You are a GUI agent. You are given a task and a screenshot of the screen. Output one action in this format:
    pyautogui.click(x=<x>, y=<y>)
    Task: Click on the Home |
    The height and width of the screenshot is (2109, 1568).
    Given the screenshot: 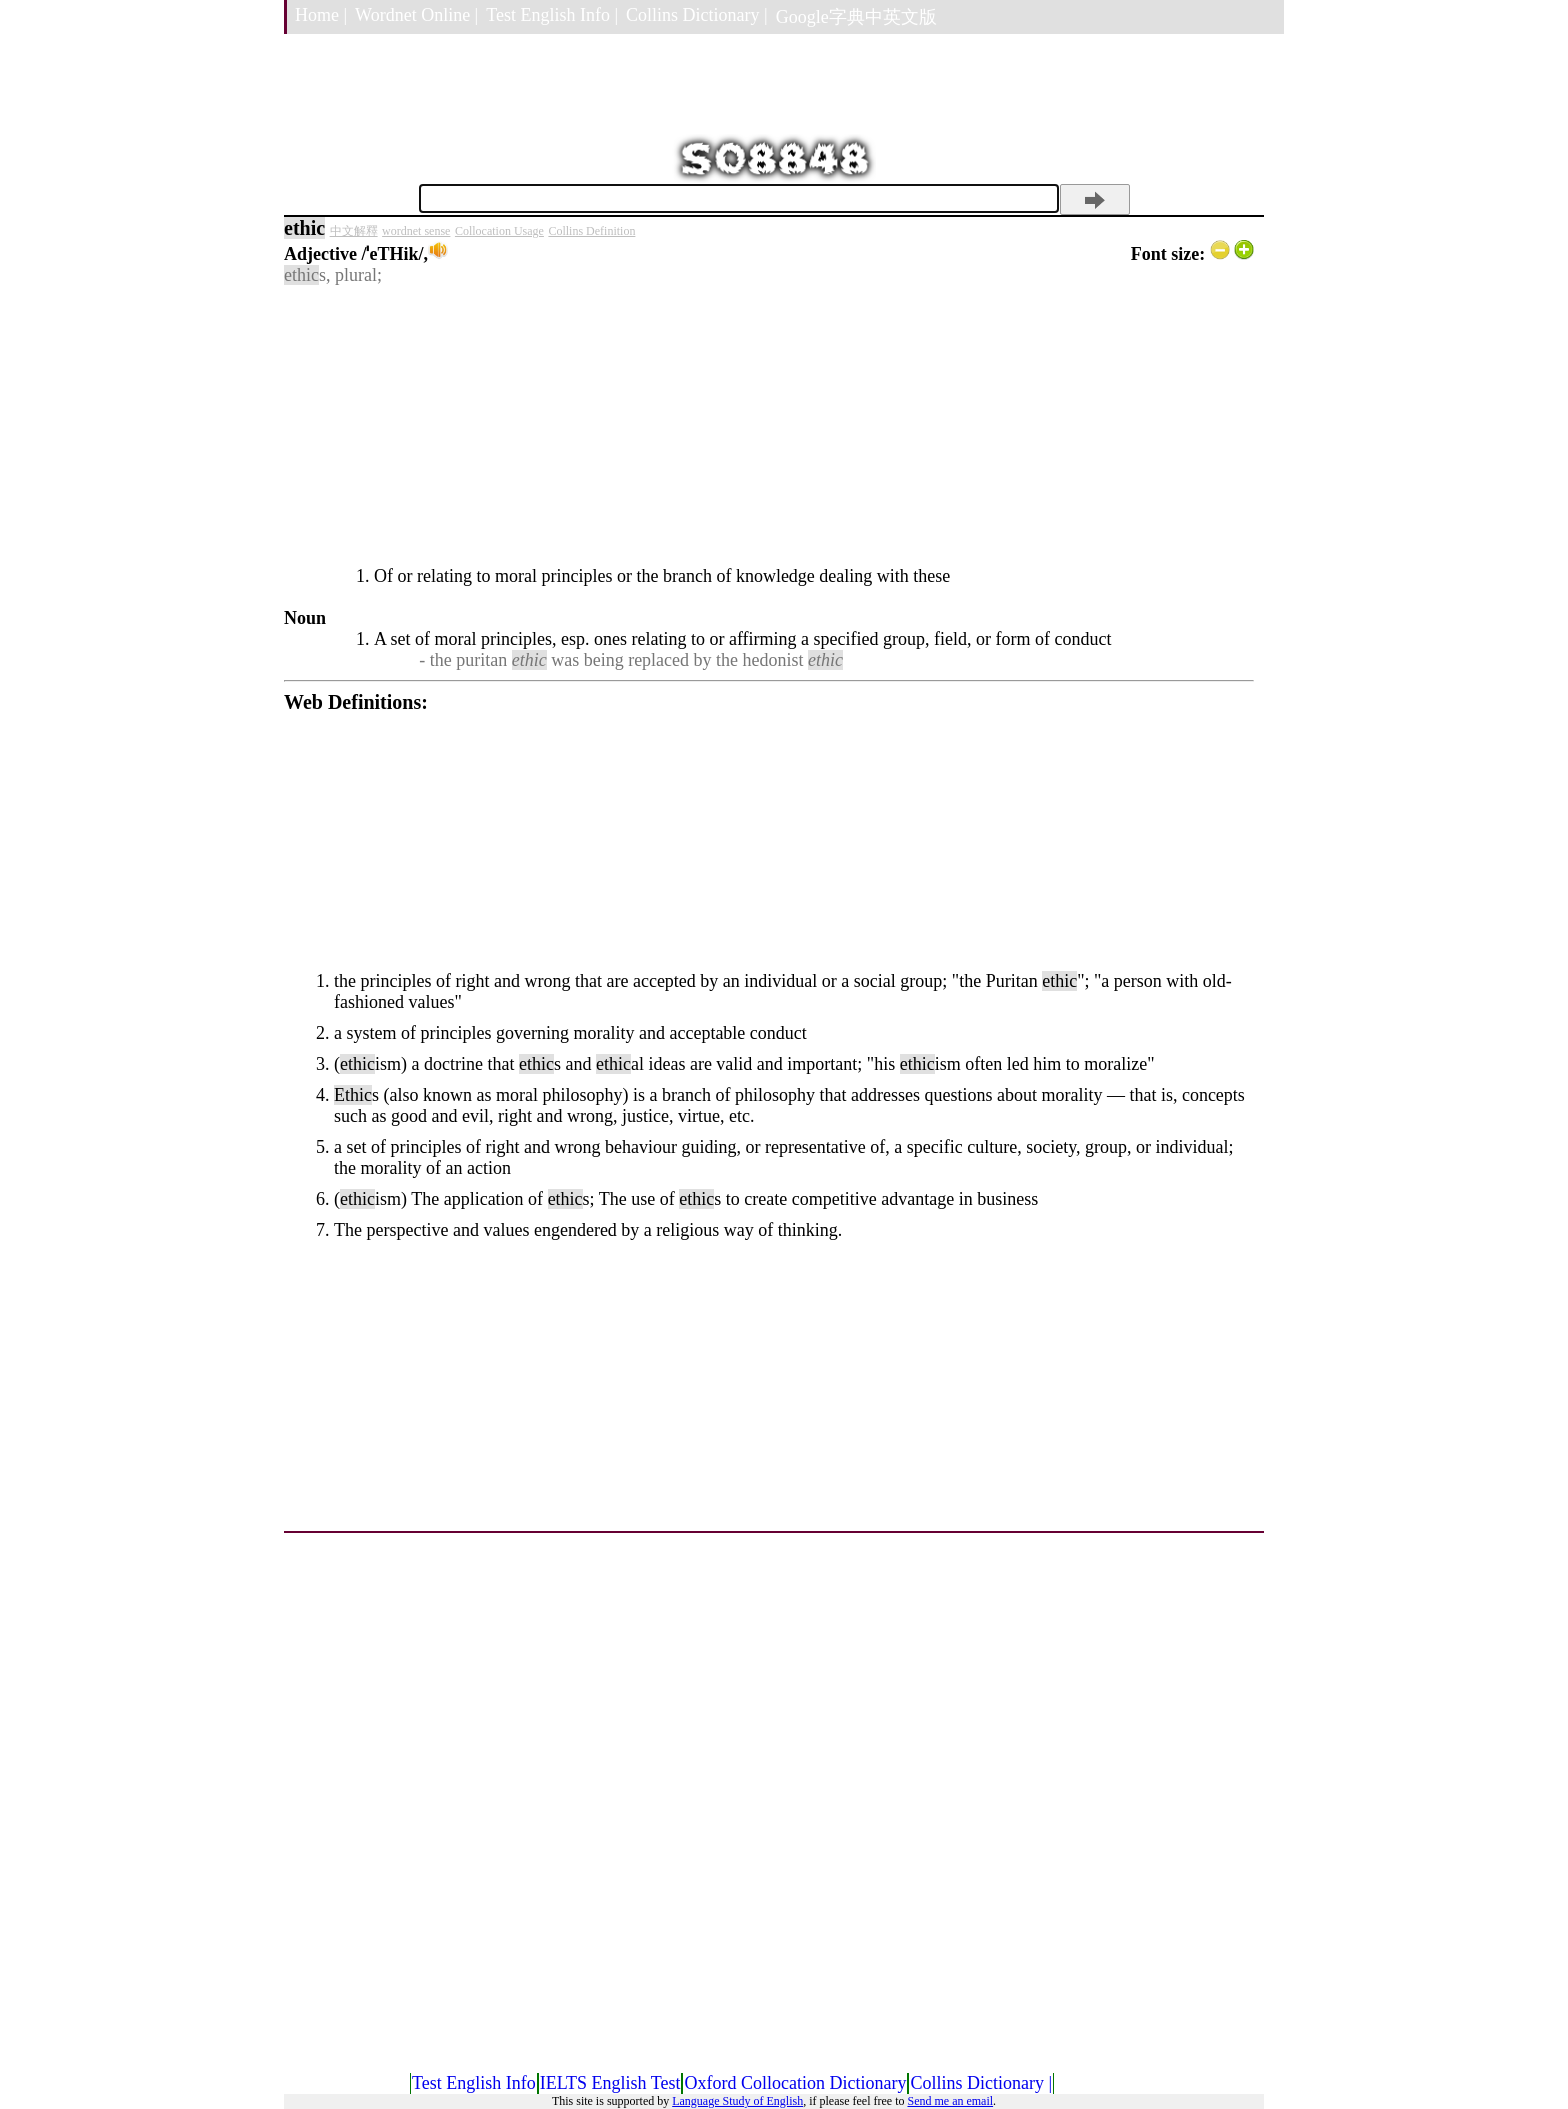 What is the action you would take?
    pyautogui.click(x=321, y=15)
    